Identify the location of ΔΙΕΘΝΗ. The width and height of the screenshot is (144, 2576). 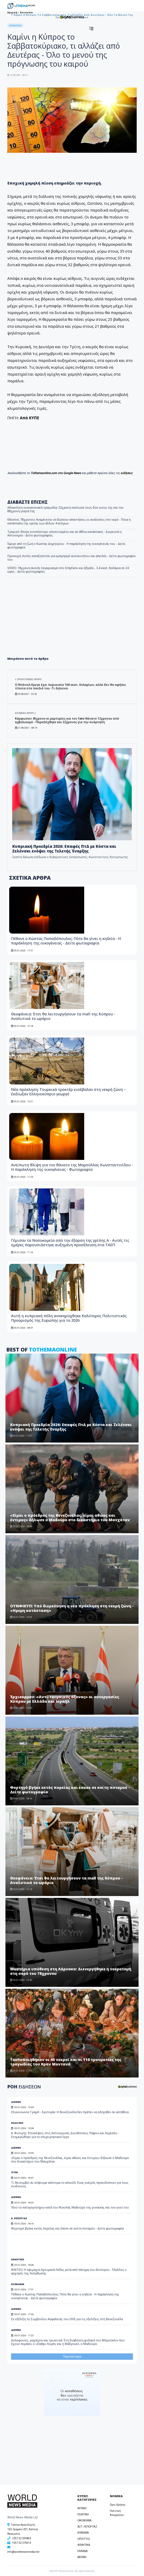
(16, 2102).